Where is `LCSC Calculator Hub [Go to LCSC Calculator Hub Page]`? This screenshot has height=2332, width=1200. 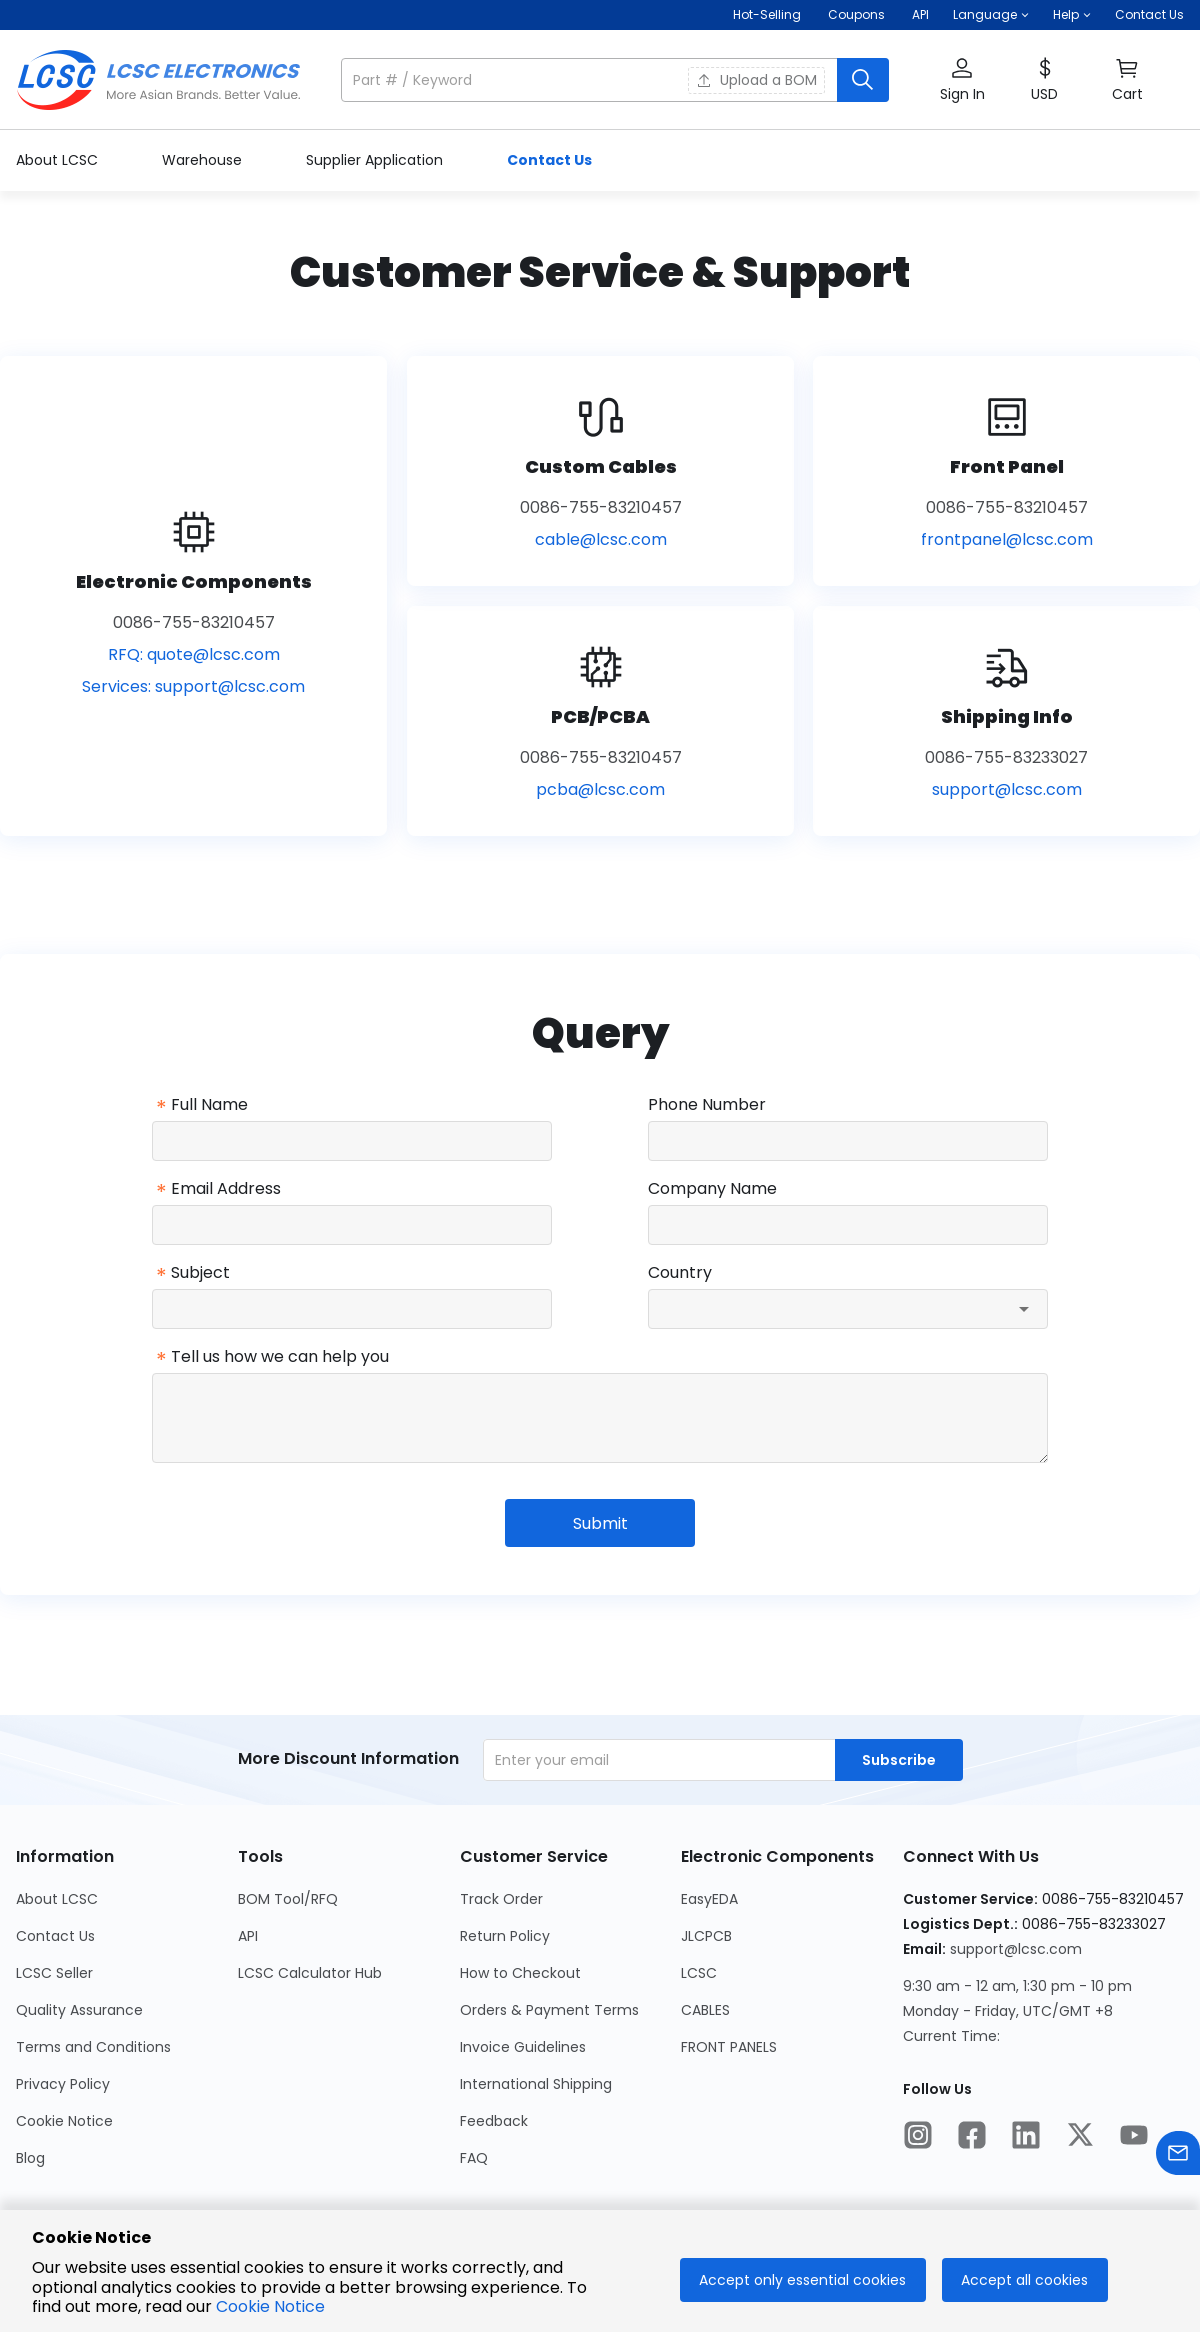 LCSC Calculator Hub [Go to LCSC Calculator Hub Page] is located at coordinates (310, 1973).